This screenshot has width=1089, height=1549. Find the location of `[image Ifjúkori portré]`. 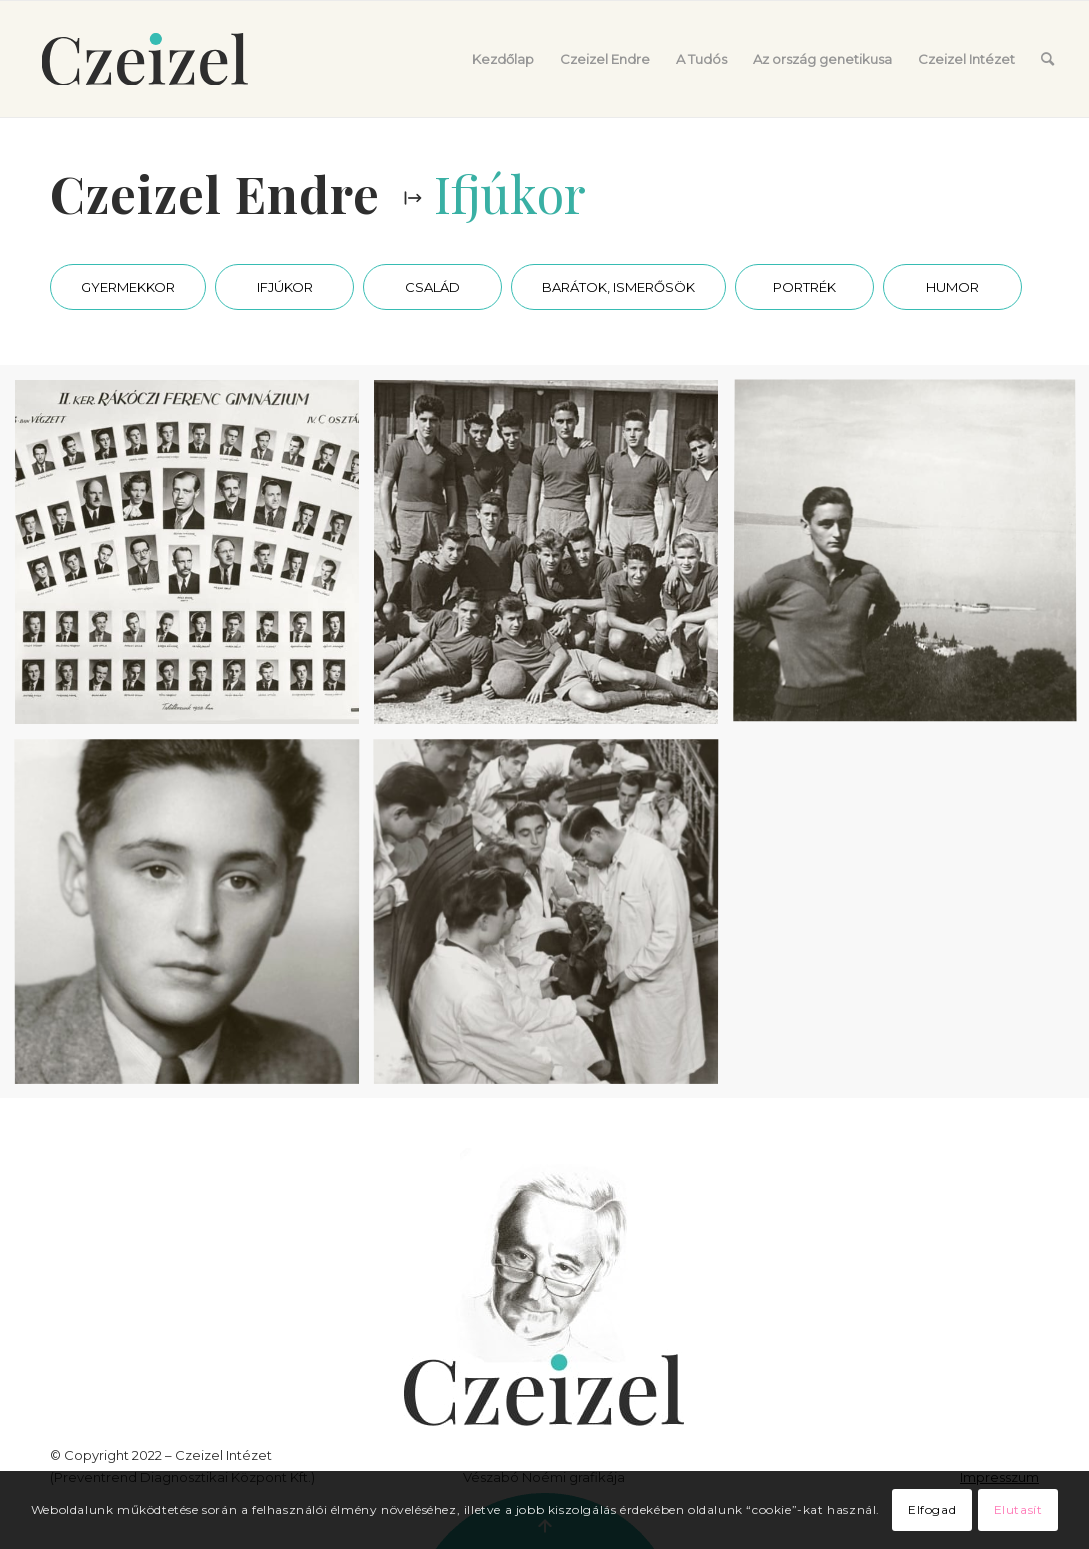

[image Ifjúkori portré] is located at coordinates (194, 918).